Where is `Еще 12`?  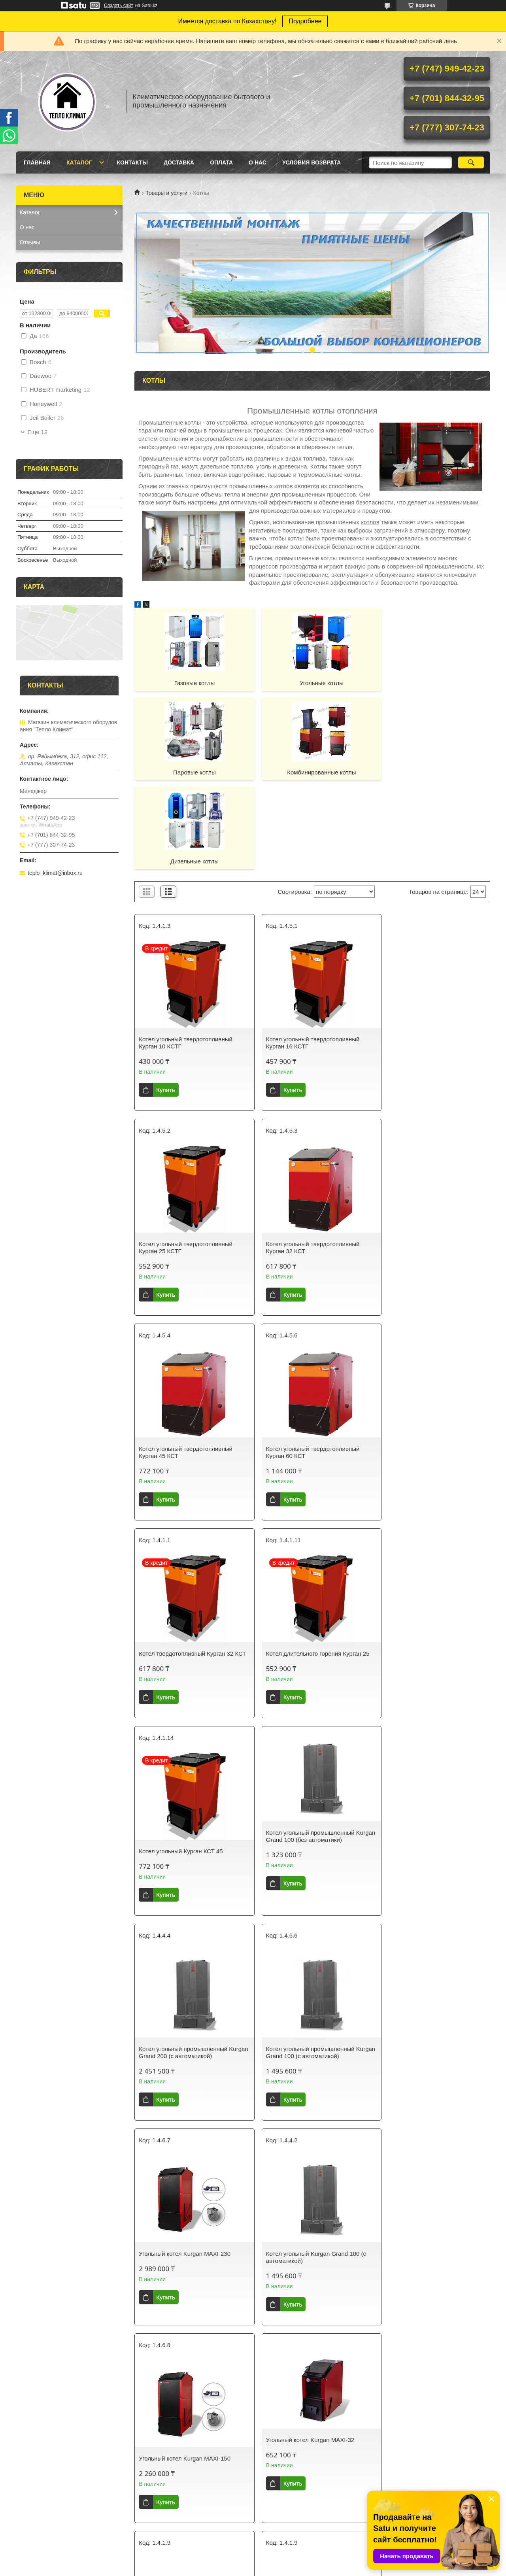
Еще 12 is located at coordinates (37, 432).